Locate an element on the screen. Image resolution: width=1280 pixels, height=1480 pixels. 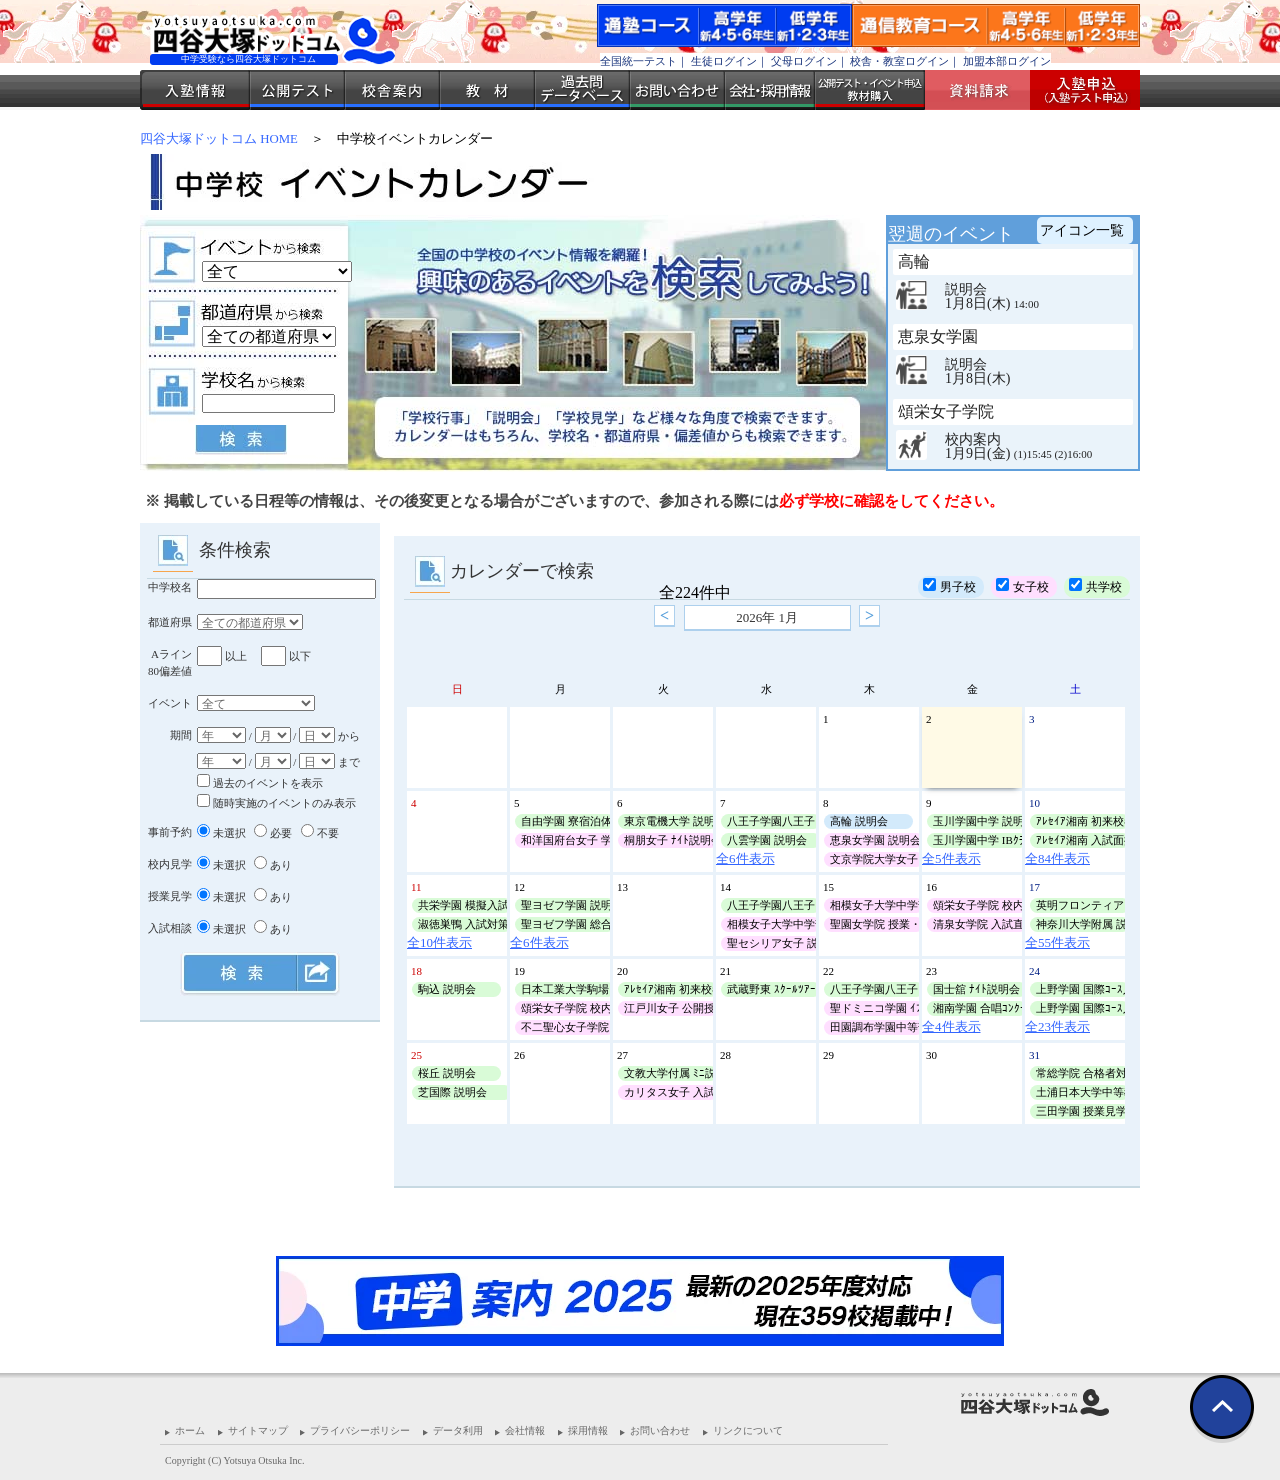
教材 is located at coordinates (487, 90).